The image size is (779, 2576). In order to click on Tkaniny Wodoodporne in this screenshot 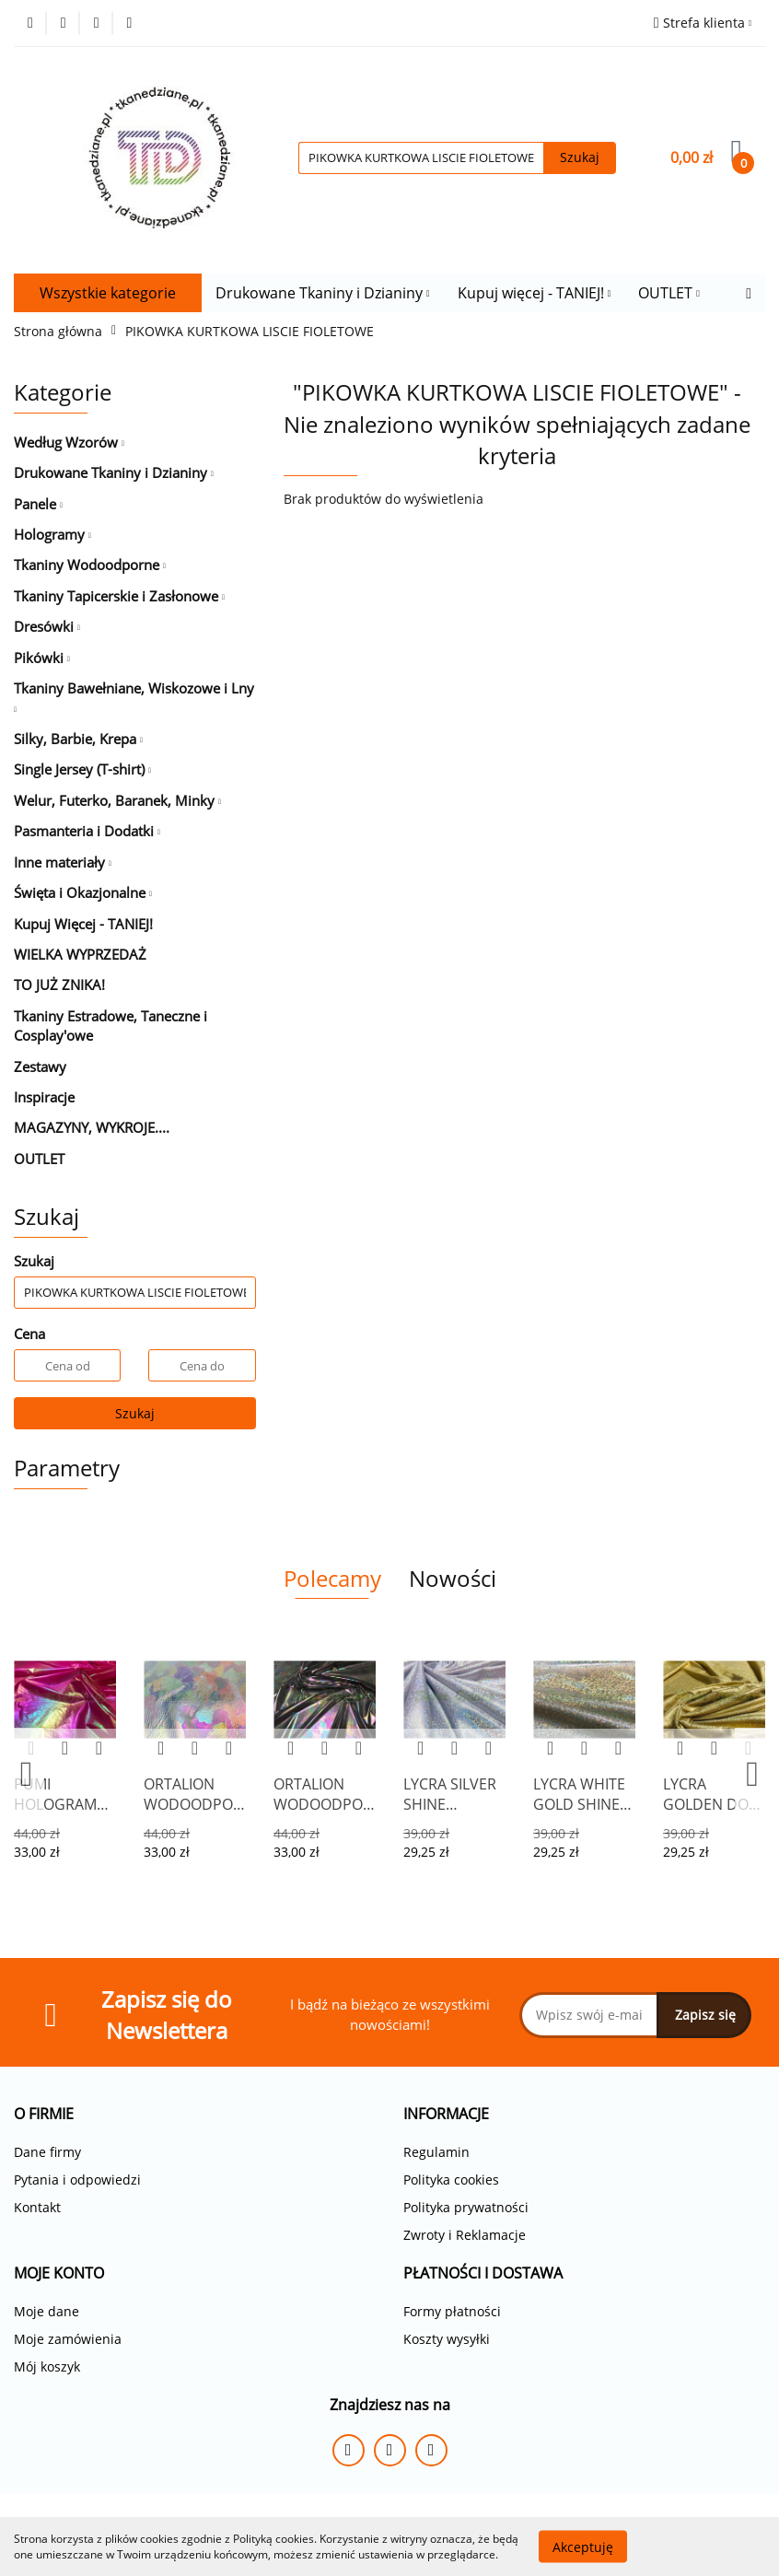, I will do `click(90, 564)`.